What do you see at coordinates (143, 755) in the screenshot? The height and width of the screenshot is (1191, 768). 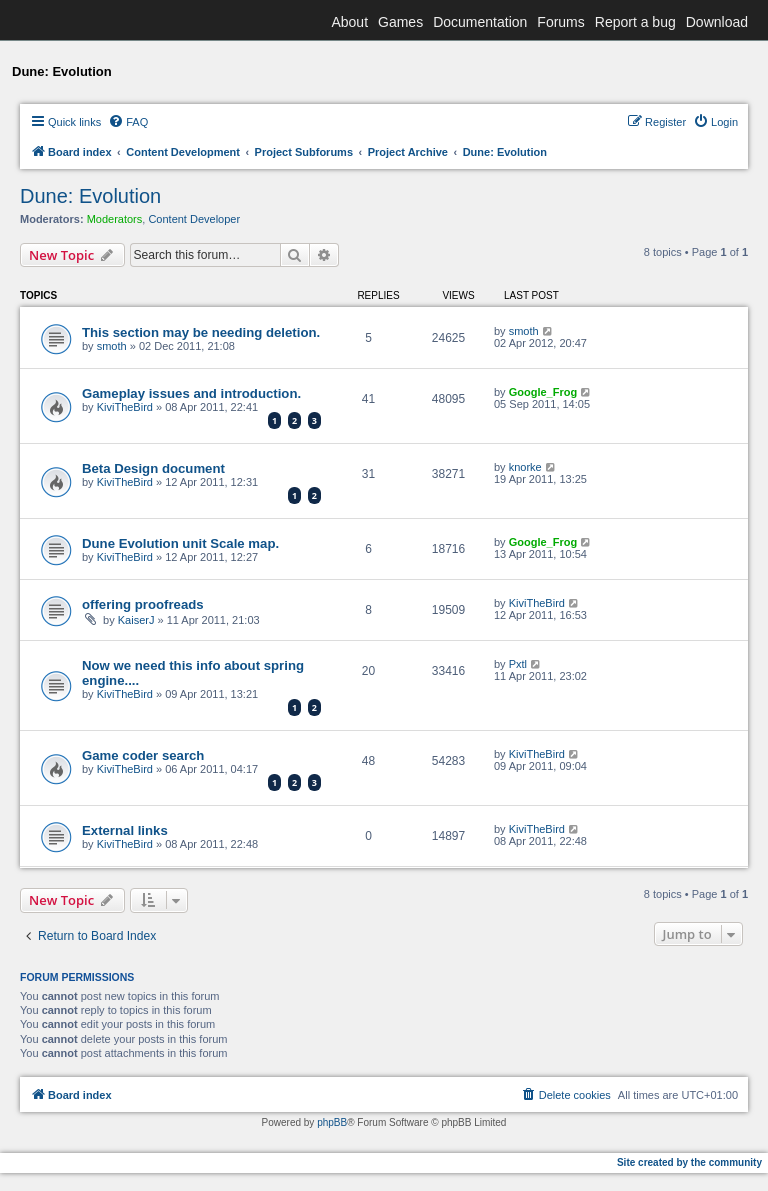 I see `Game coder search` at bounding box center [143, 755].